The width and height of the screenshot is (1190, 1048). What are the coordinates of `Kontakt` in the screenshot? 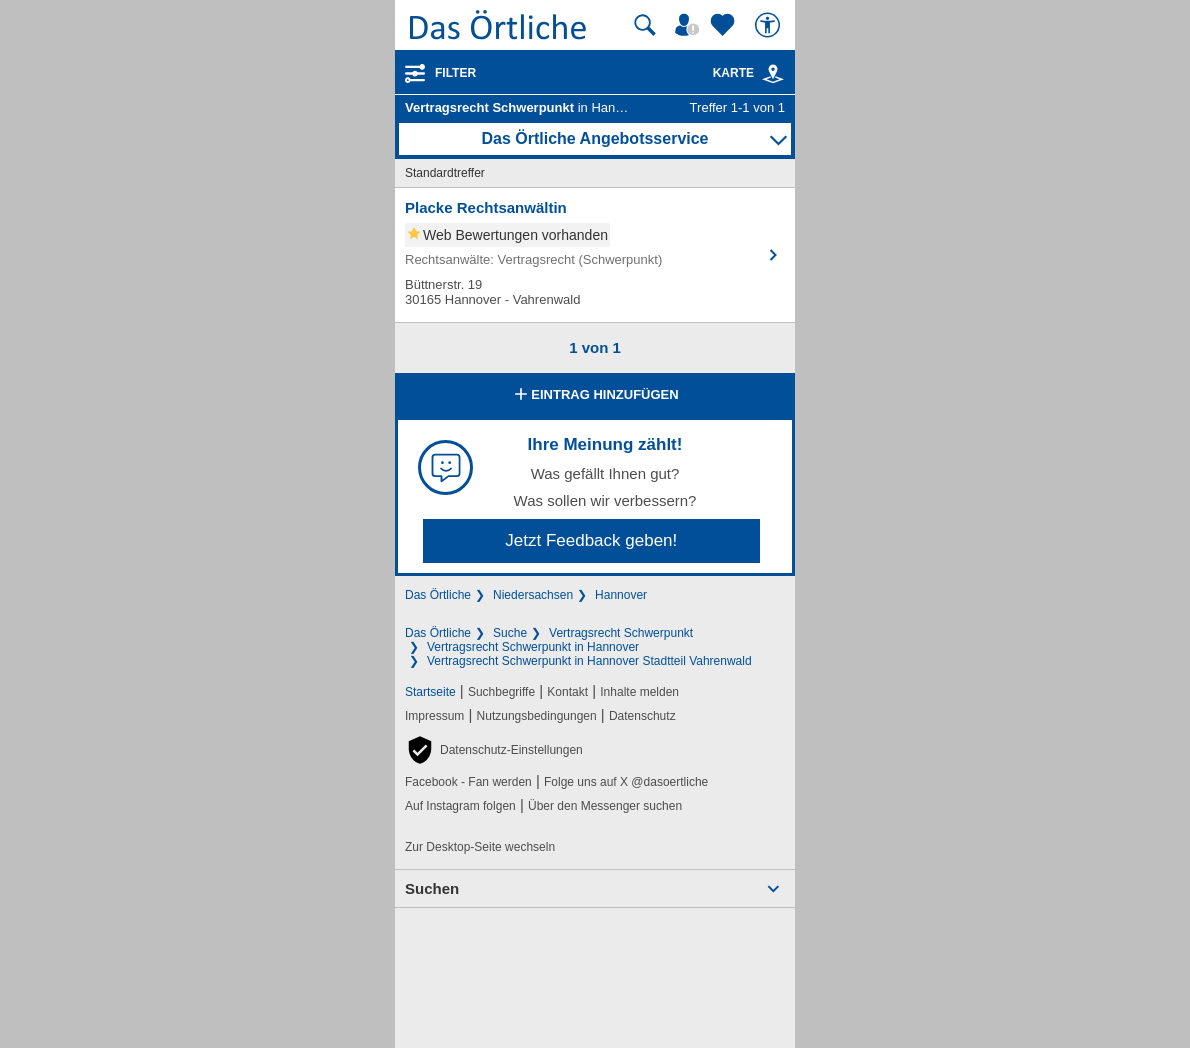 It's located at (567, 692).